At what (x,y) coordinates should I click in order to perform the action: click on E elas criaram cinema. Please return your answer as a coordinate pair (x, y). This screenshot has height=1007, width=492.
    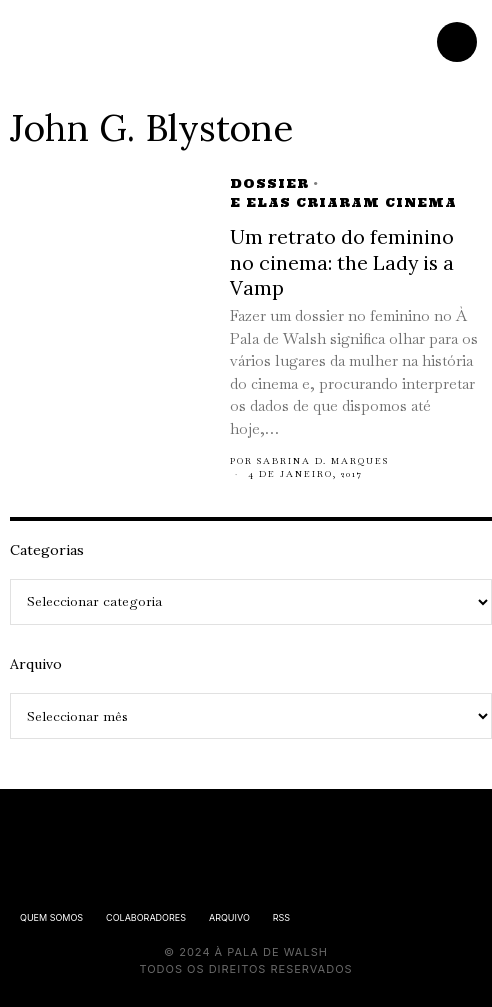
    Looking at the image, I should click on (343, 202).